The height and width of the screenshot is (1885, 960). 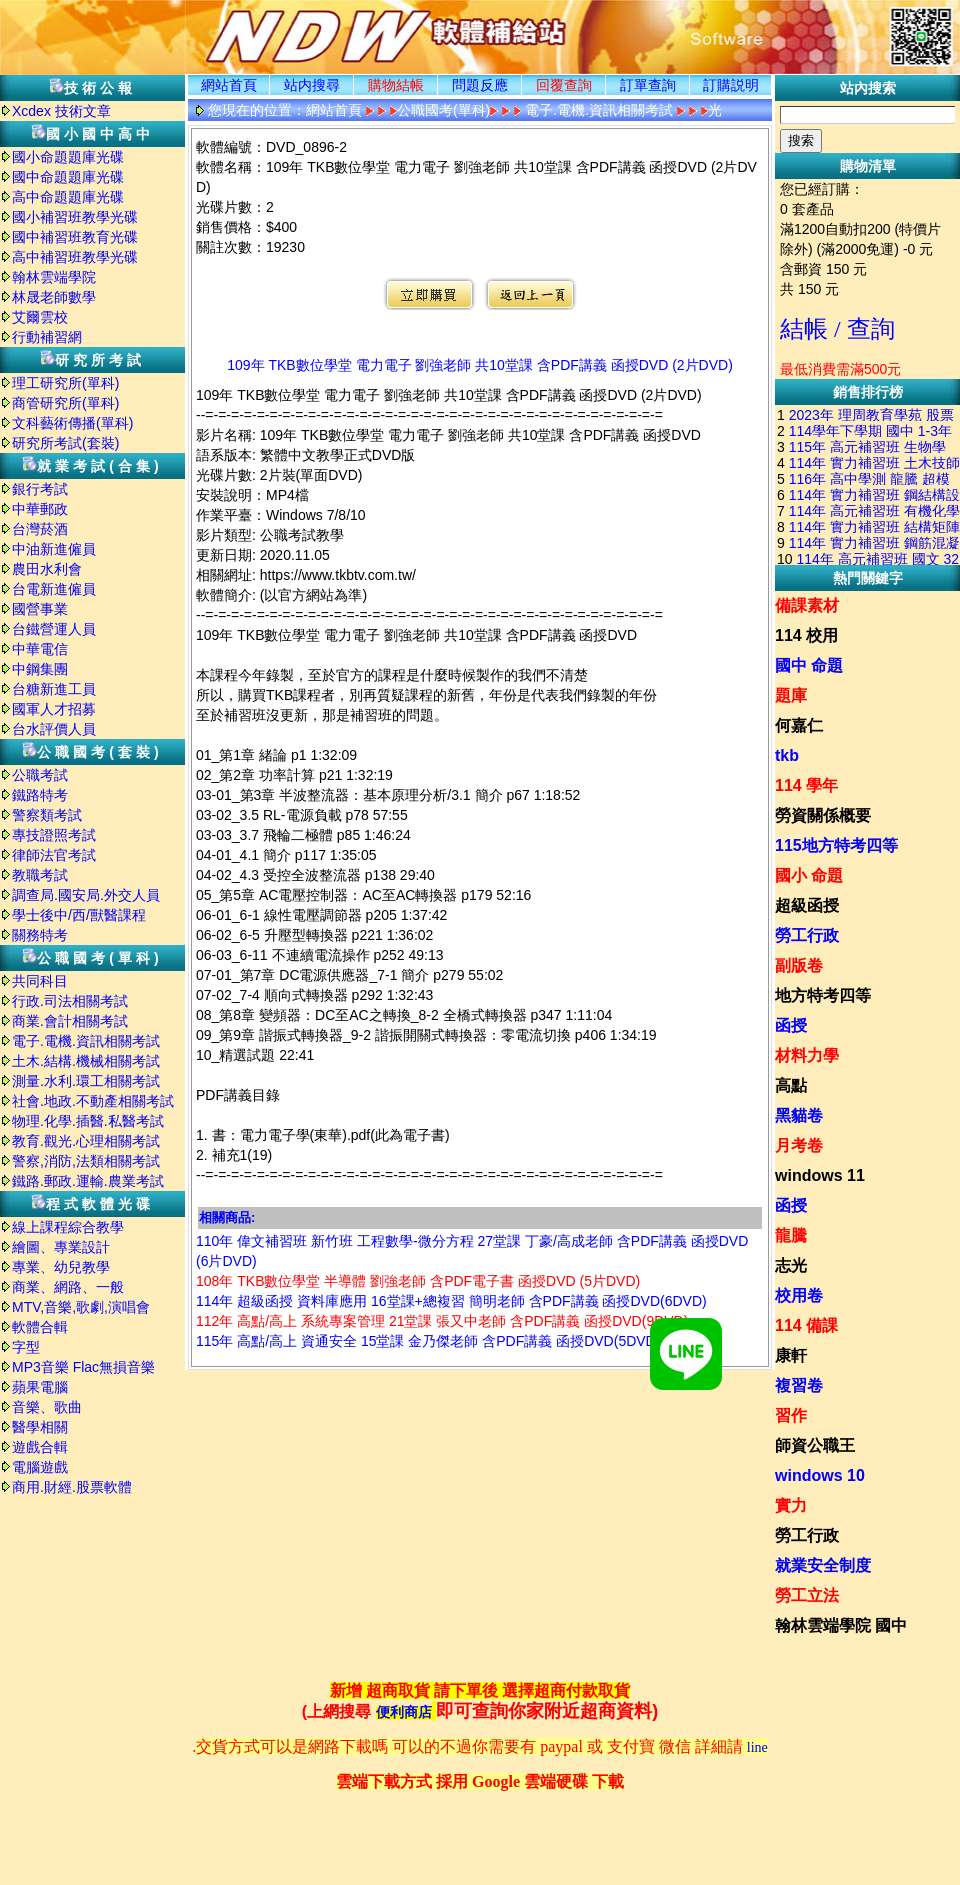 What do you see at coordinates (61, 1247) in the screenshot?
I see `繪圖、專業設計` at bounding box center [61, 1247].